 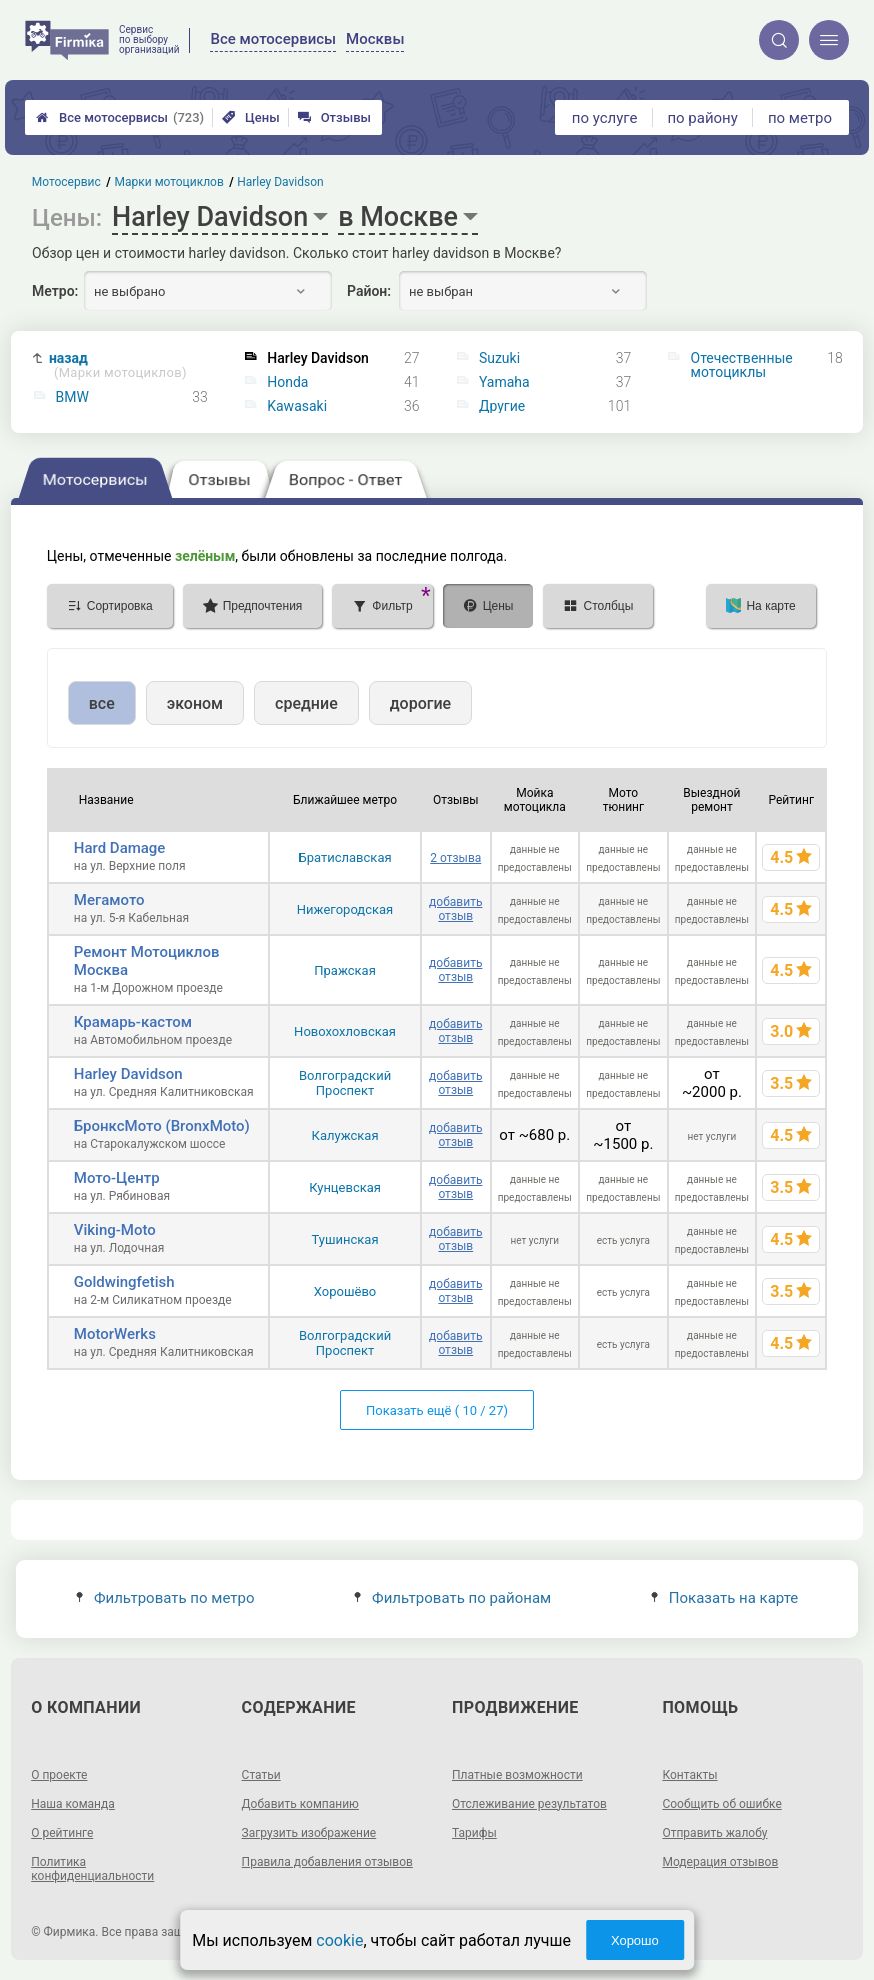 I want to click on БронксМото (BronxMoto), so click(x=162, y=1126).